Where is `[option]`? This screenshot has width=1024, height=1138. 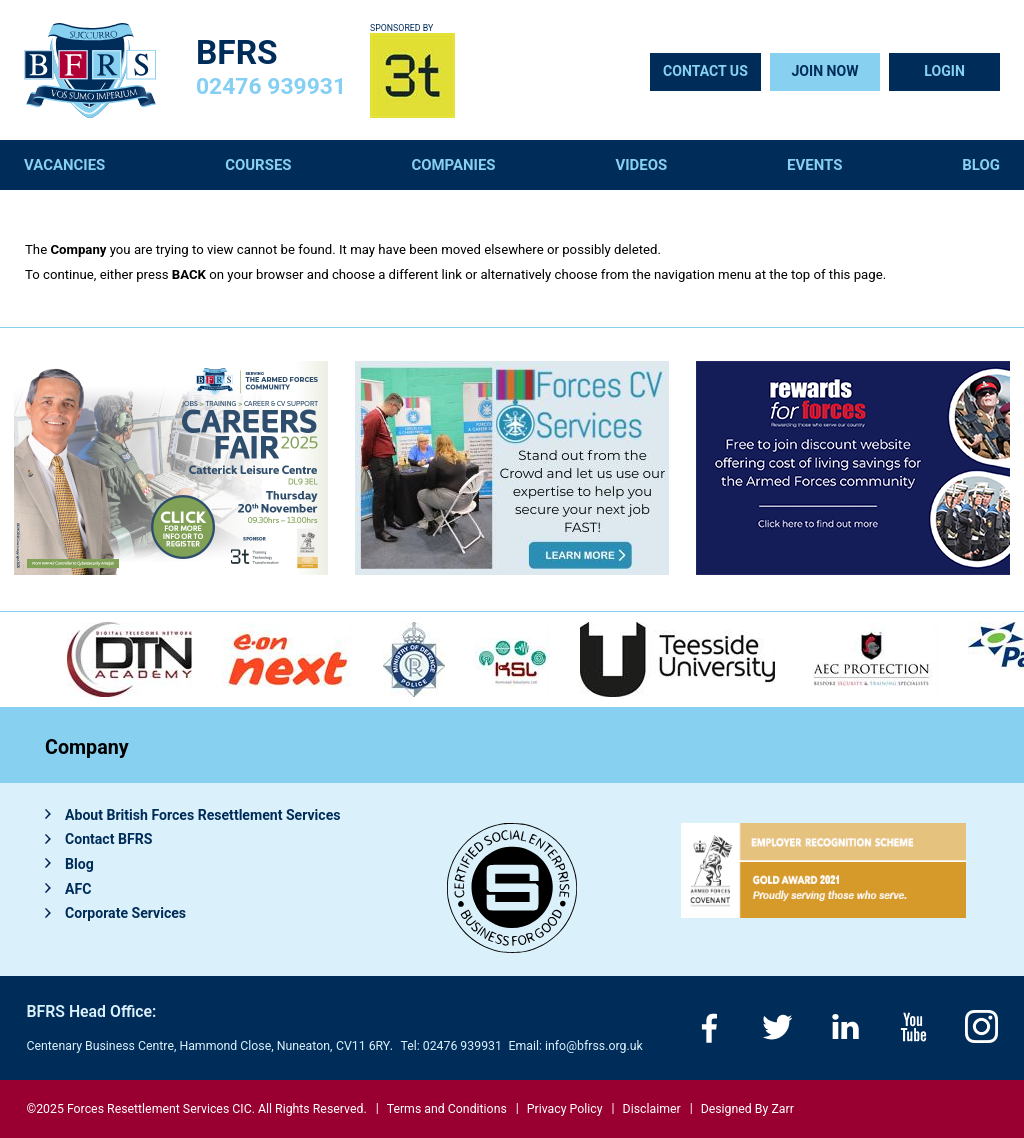 [option] is located at coordinates (414, 659).